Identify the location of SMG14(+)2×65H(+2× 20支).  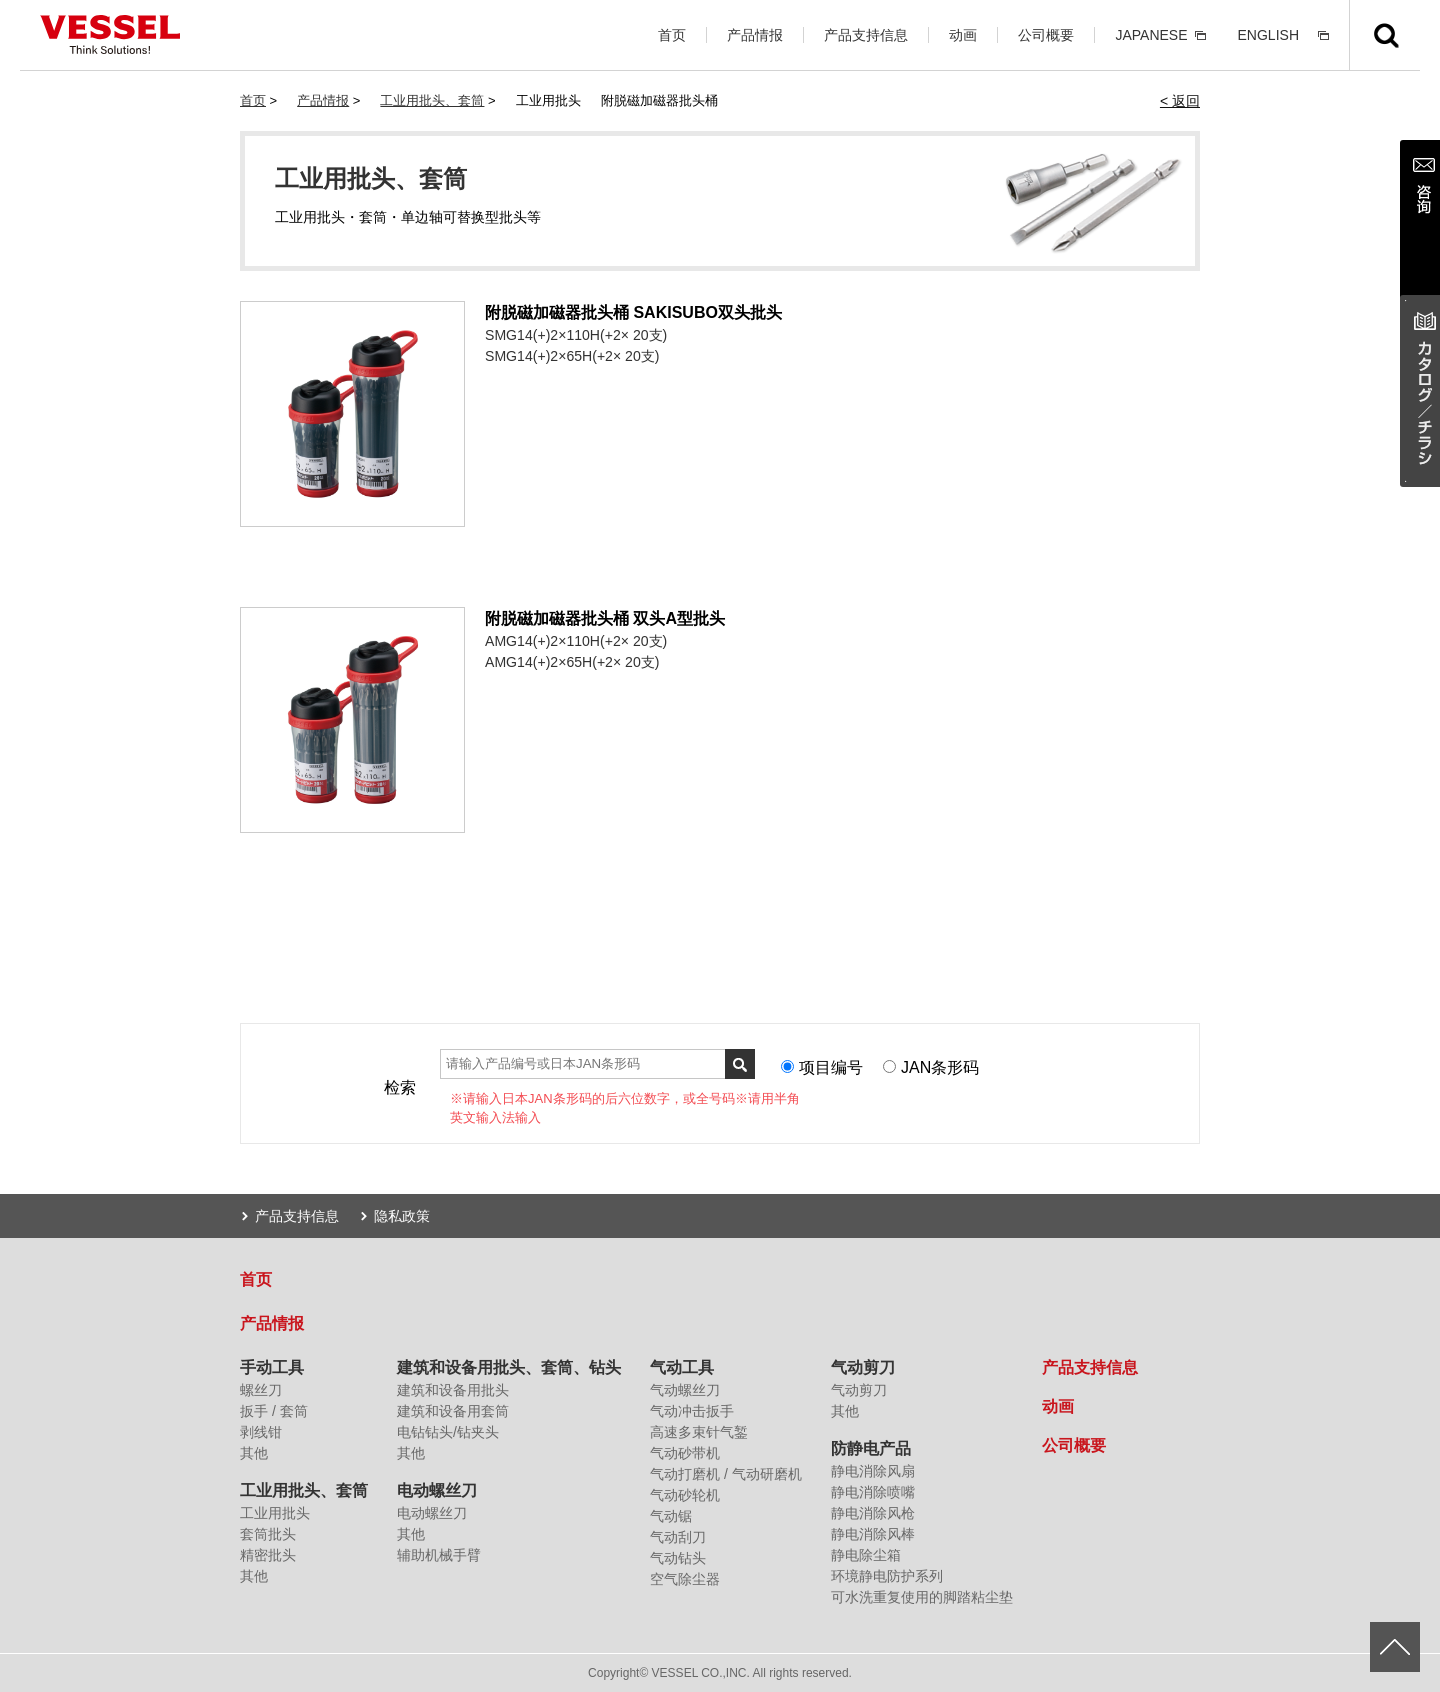
(572, 356).